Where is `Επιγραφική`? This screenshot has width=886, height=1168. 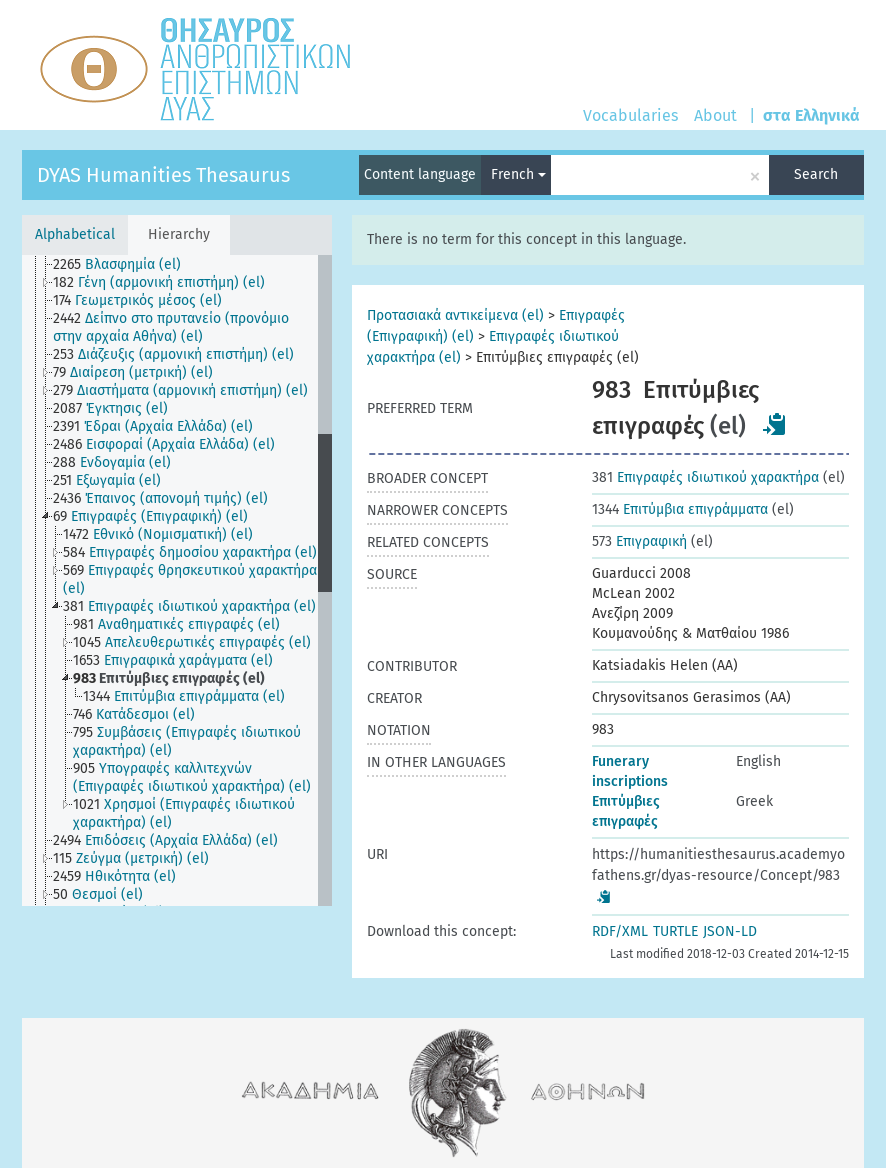
Επιγραφική is located at coordinates (639, 541).